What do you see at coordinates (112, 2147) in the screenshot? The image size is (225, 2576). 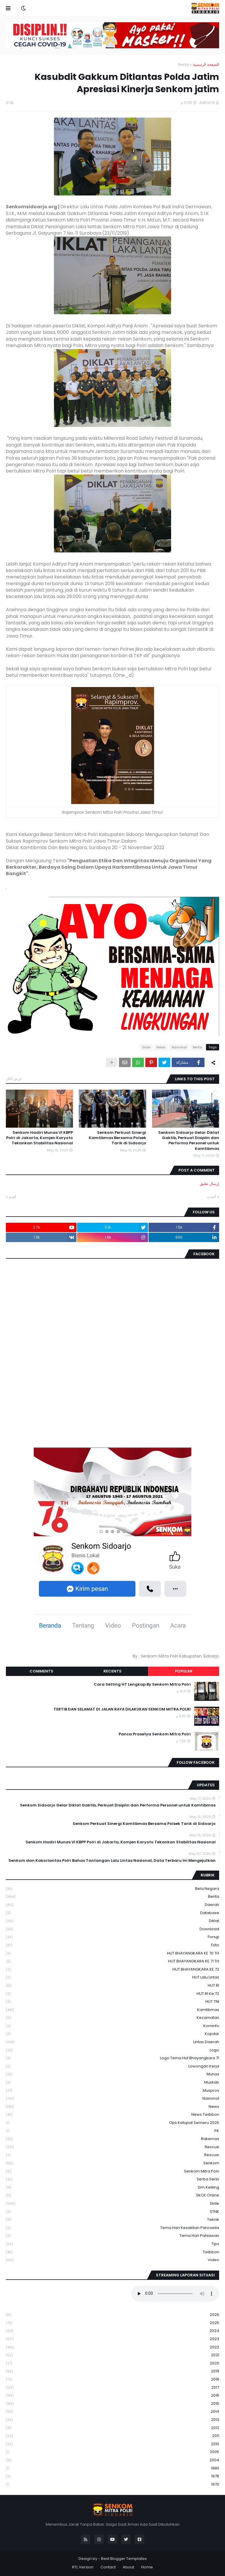 I see `Rescue` at bounding box center [112, 2147].